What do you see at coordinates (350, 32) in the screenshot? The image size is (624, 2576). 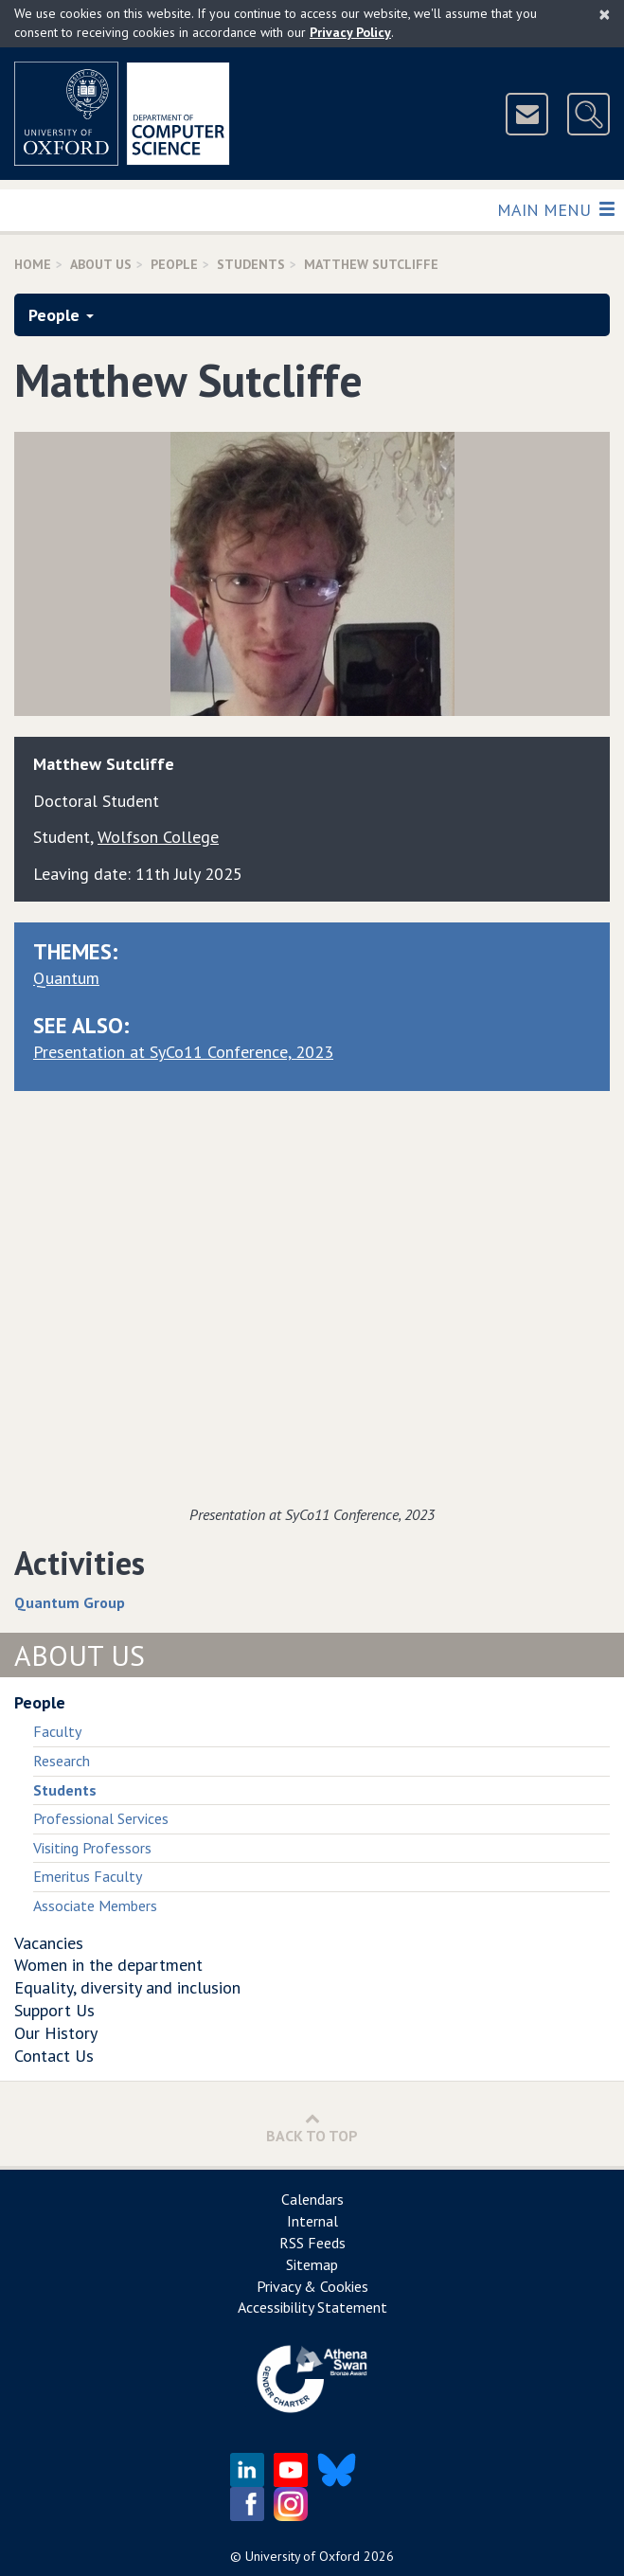 I see `Privacy Policy` at bounding box center [350, 32].